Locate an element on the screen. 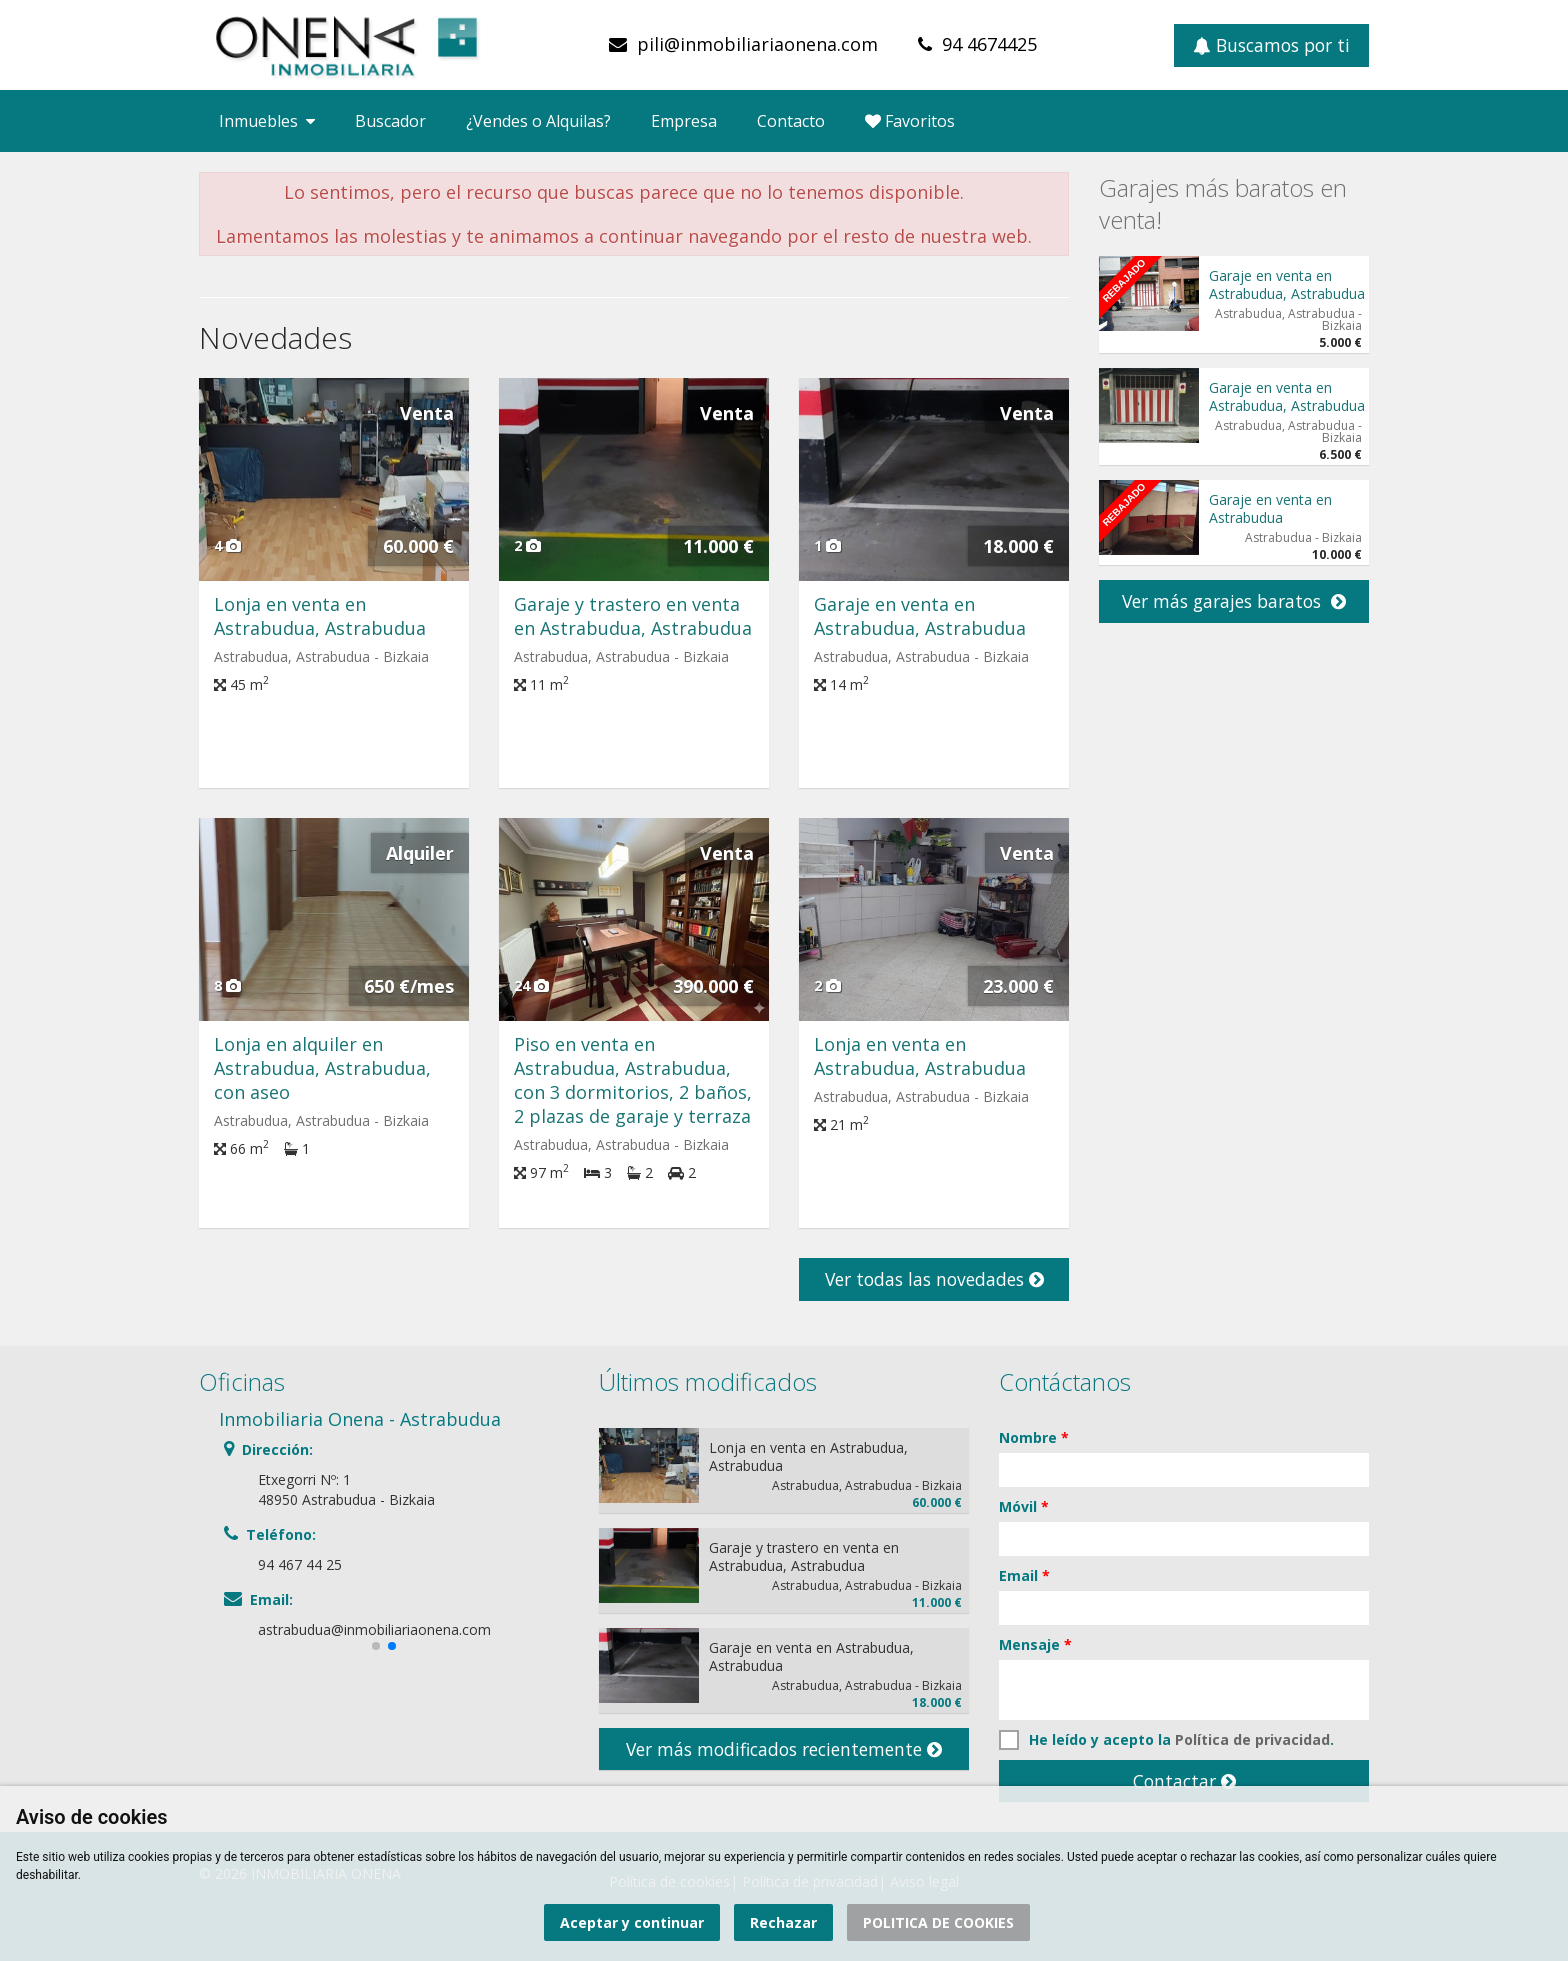  Ver todas las novedades is located at coordinates (934, 1279).